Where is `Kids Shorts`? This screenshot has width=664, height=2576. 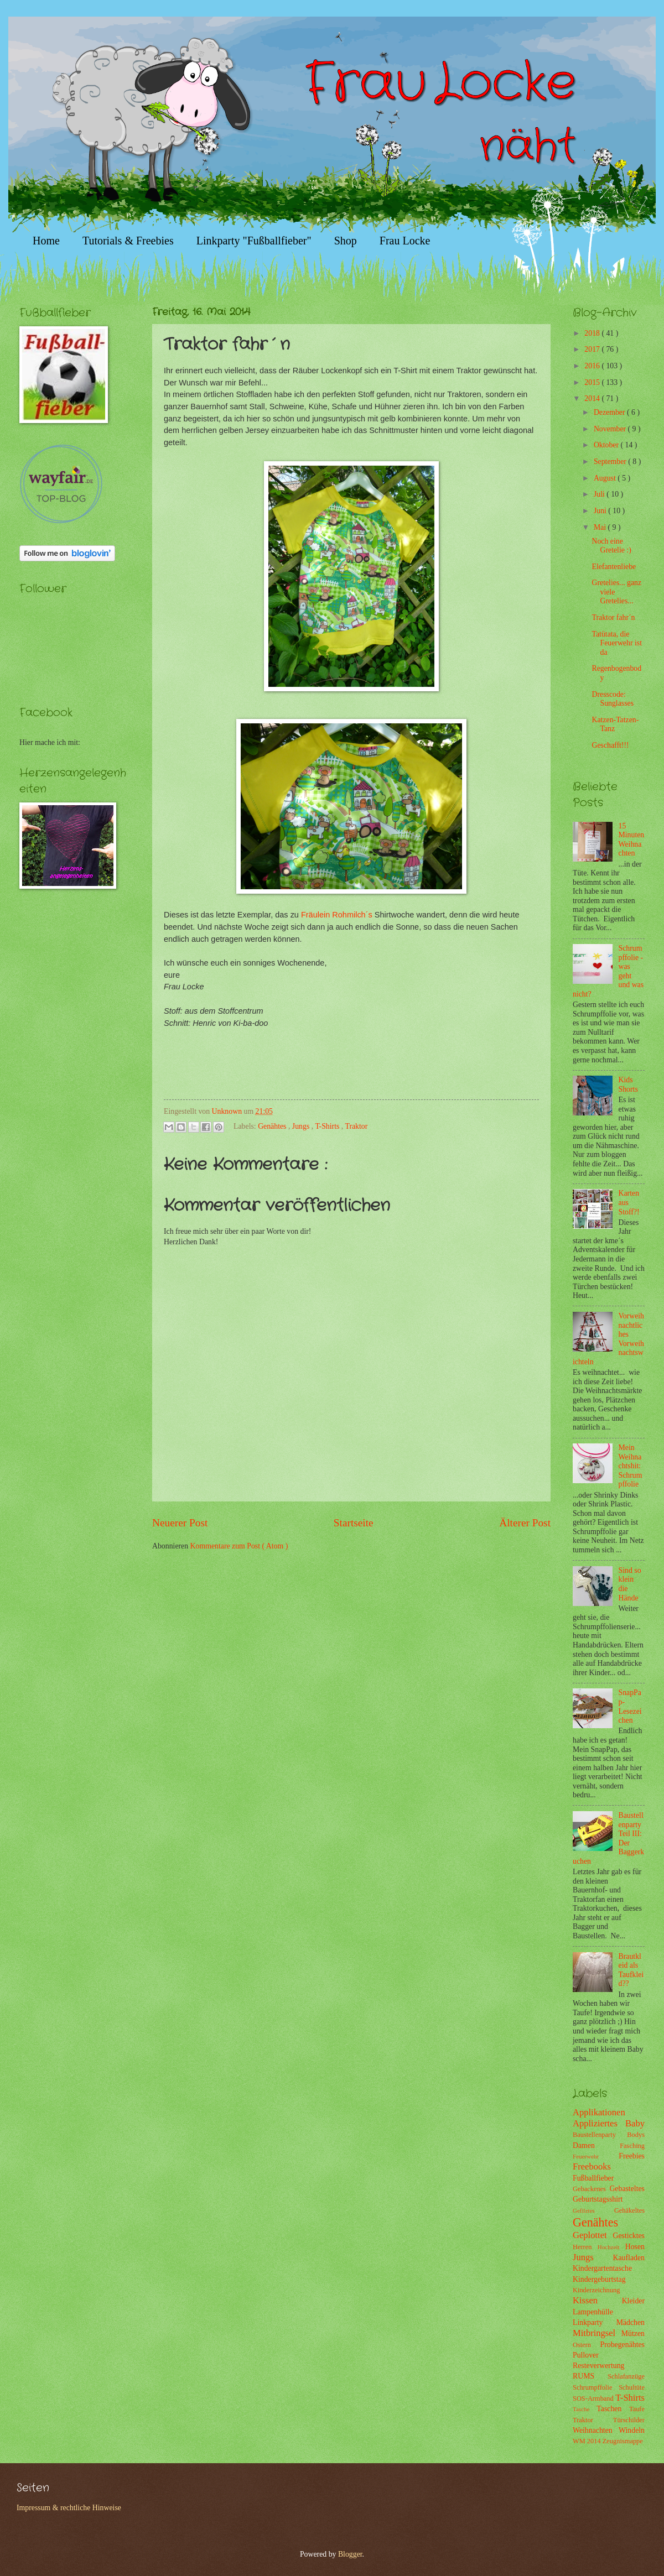
Kids Shorts is located at coordinates (628, 1084).